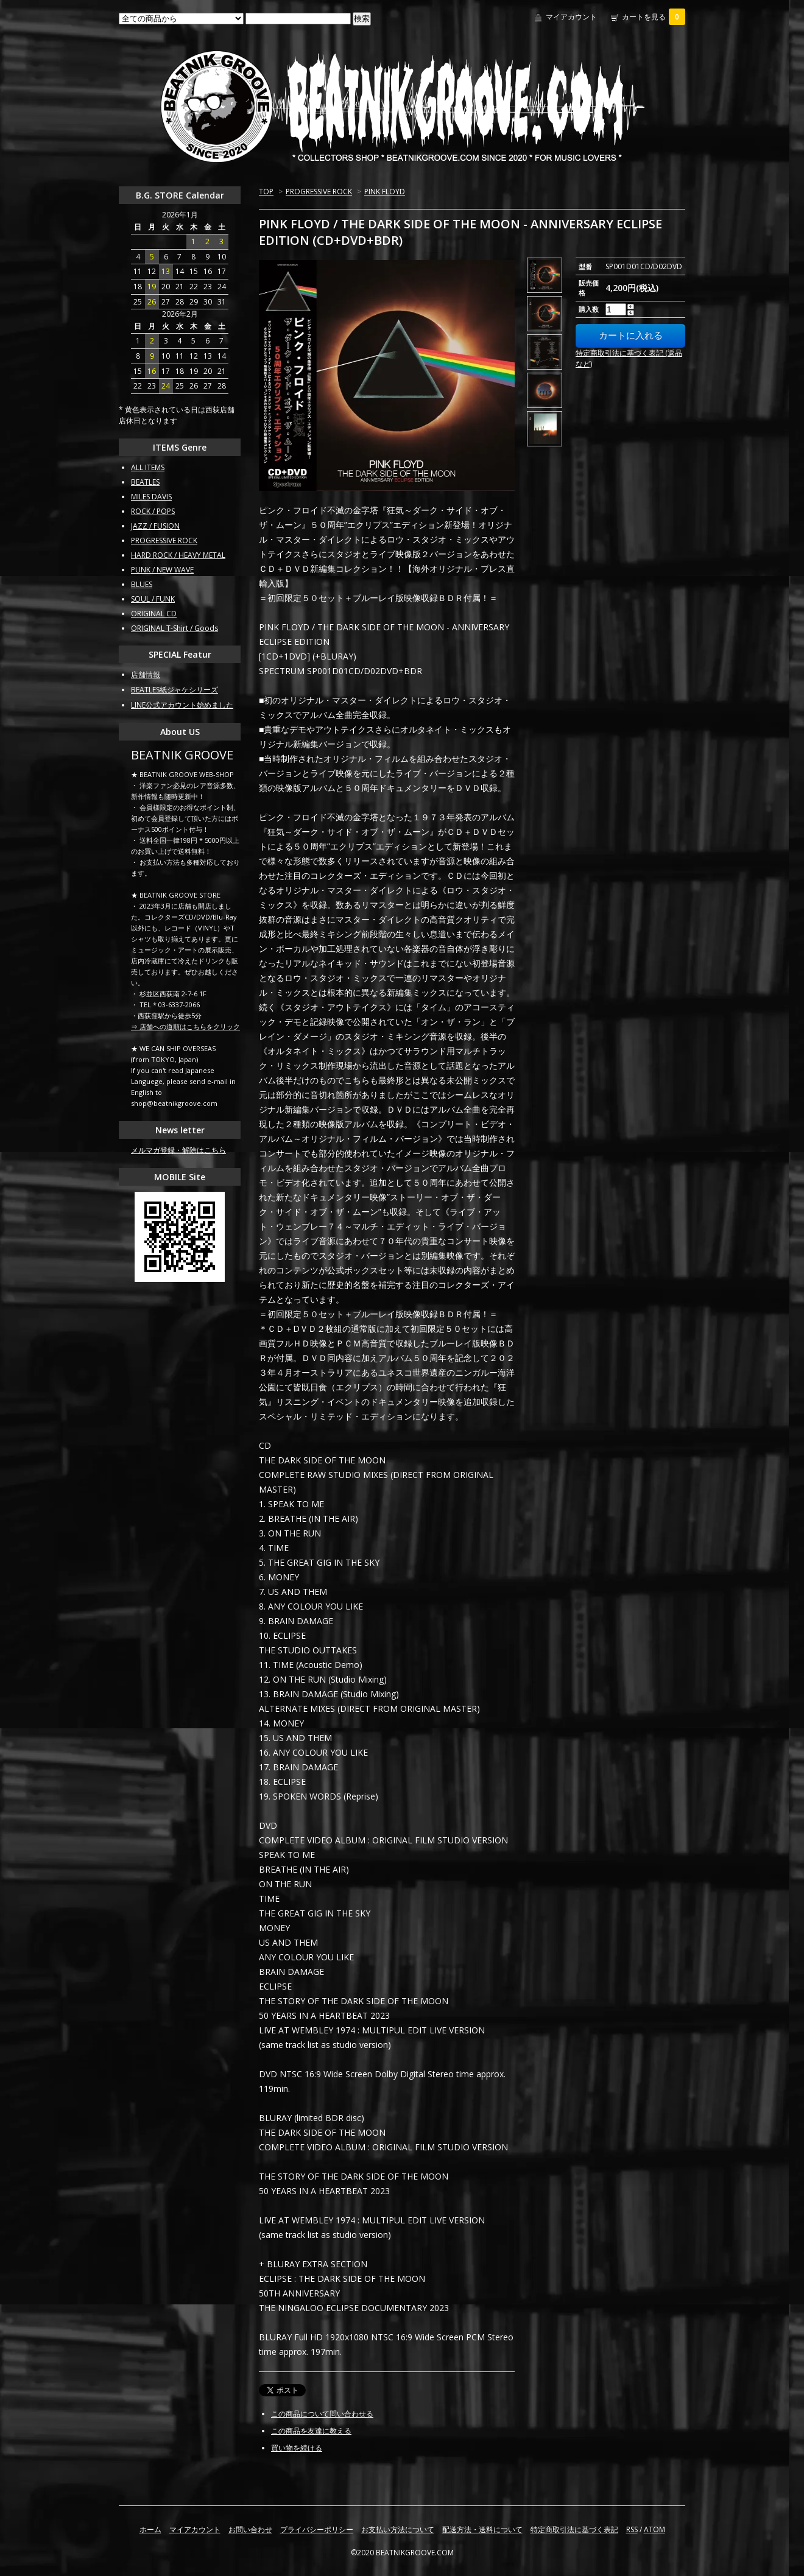  I want to click on ALL ITEMS, so click(147, 467).